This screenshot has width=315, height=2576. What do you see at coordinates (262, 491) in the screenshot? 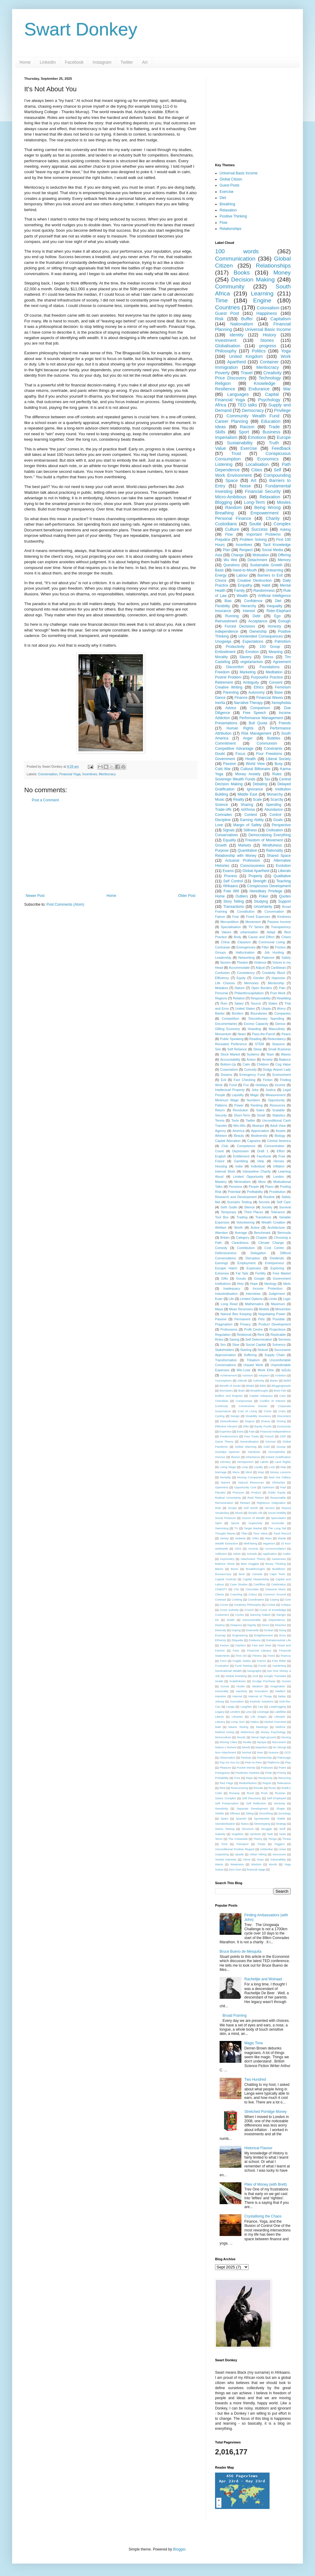
I see `Financial Security` at bounding box center [262, 491].